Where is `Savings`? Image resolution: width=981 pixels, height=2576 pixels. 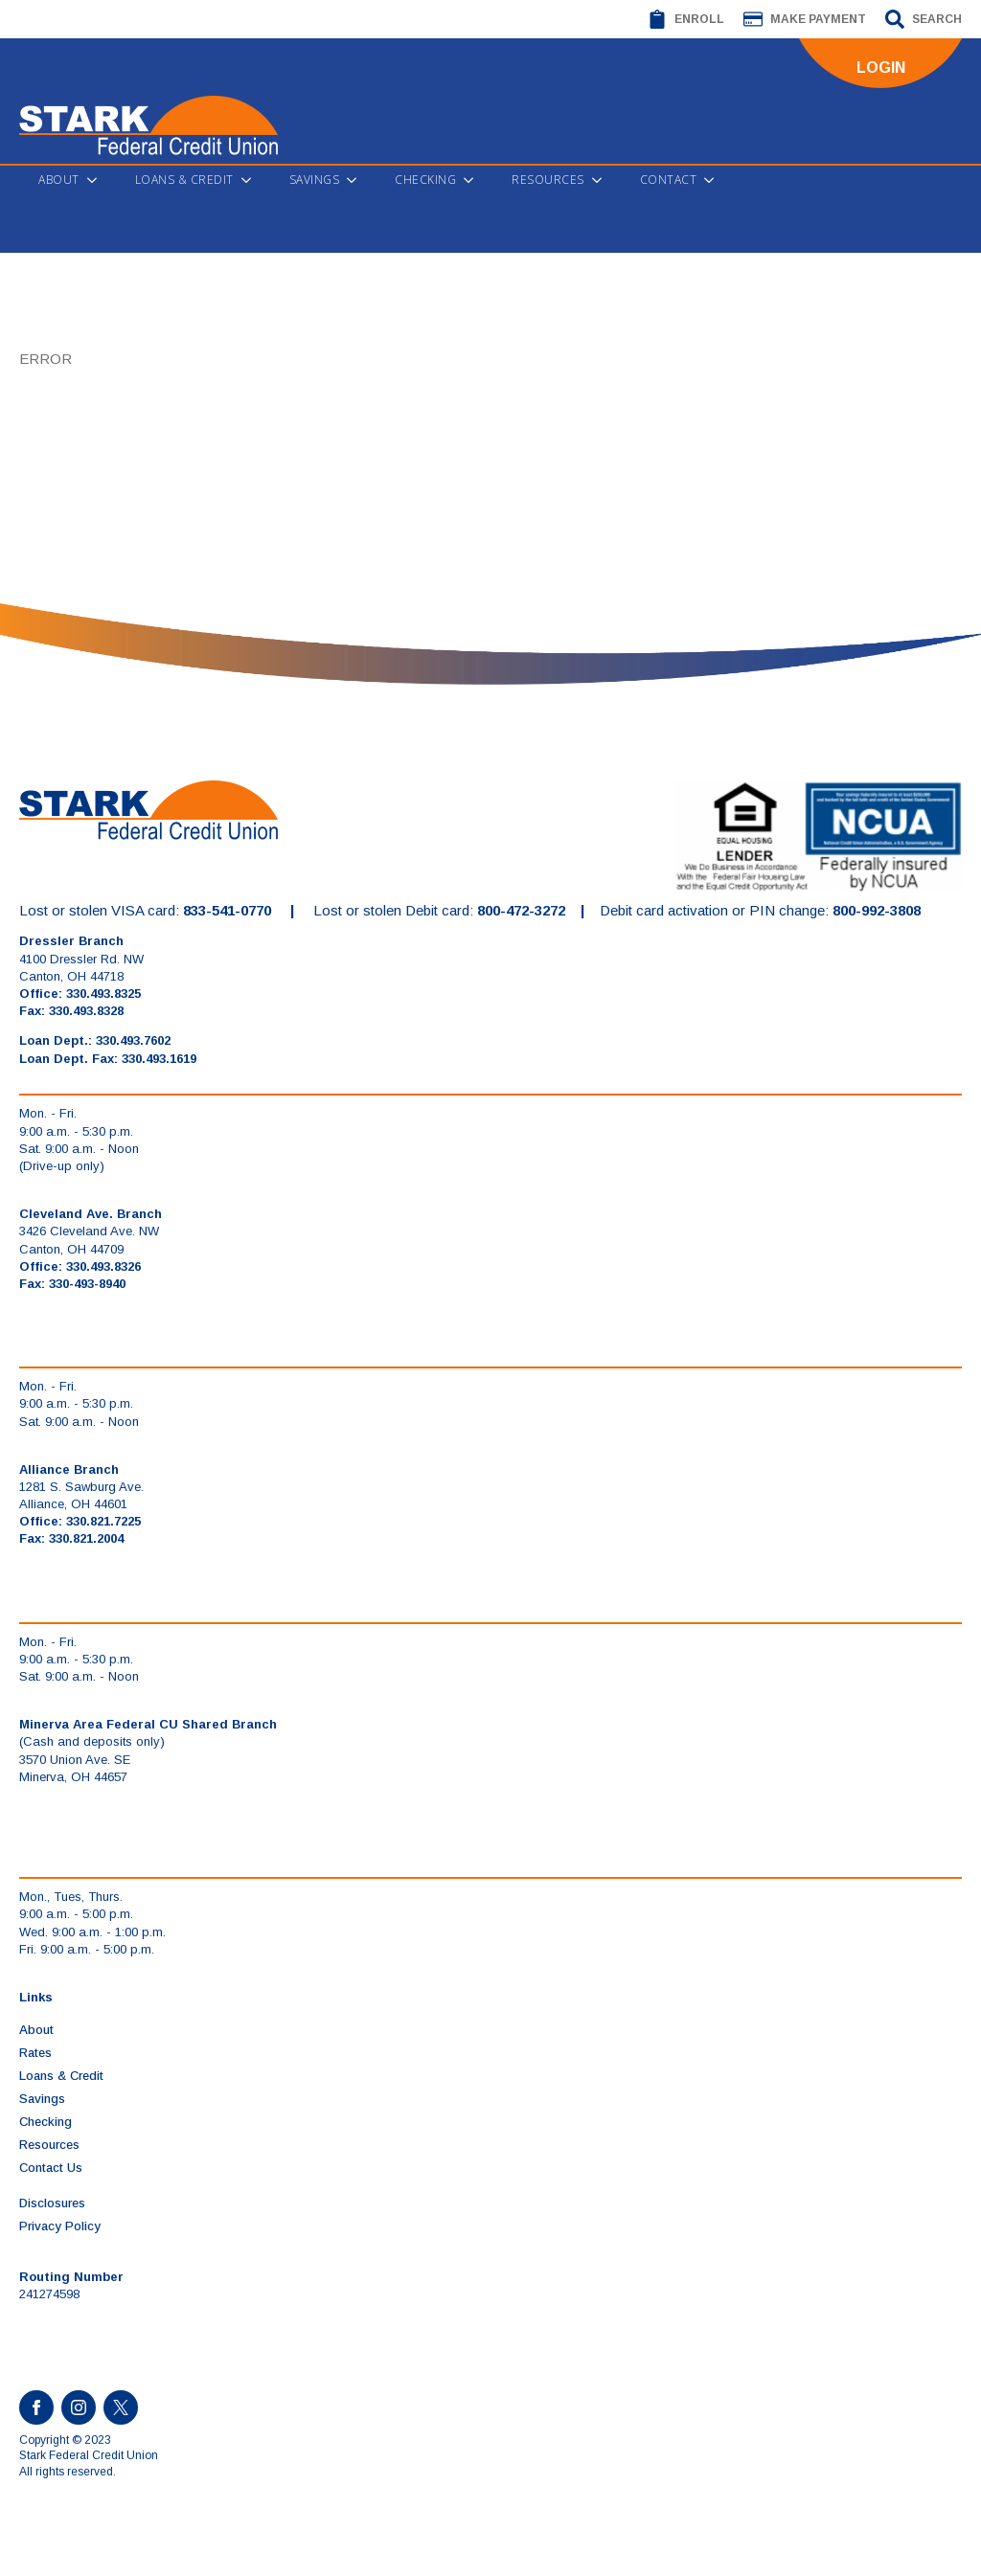 Savings is located at coordinates (314, 179).